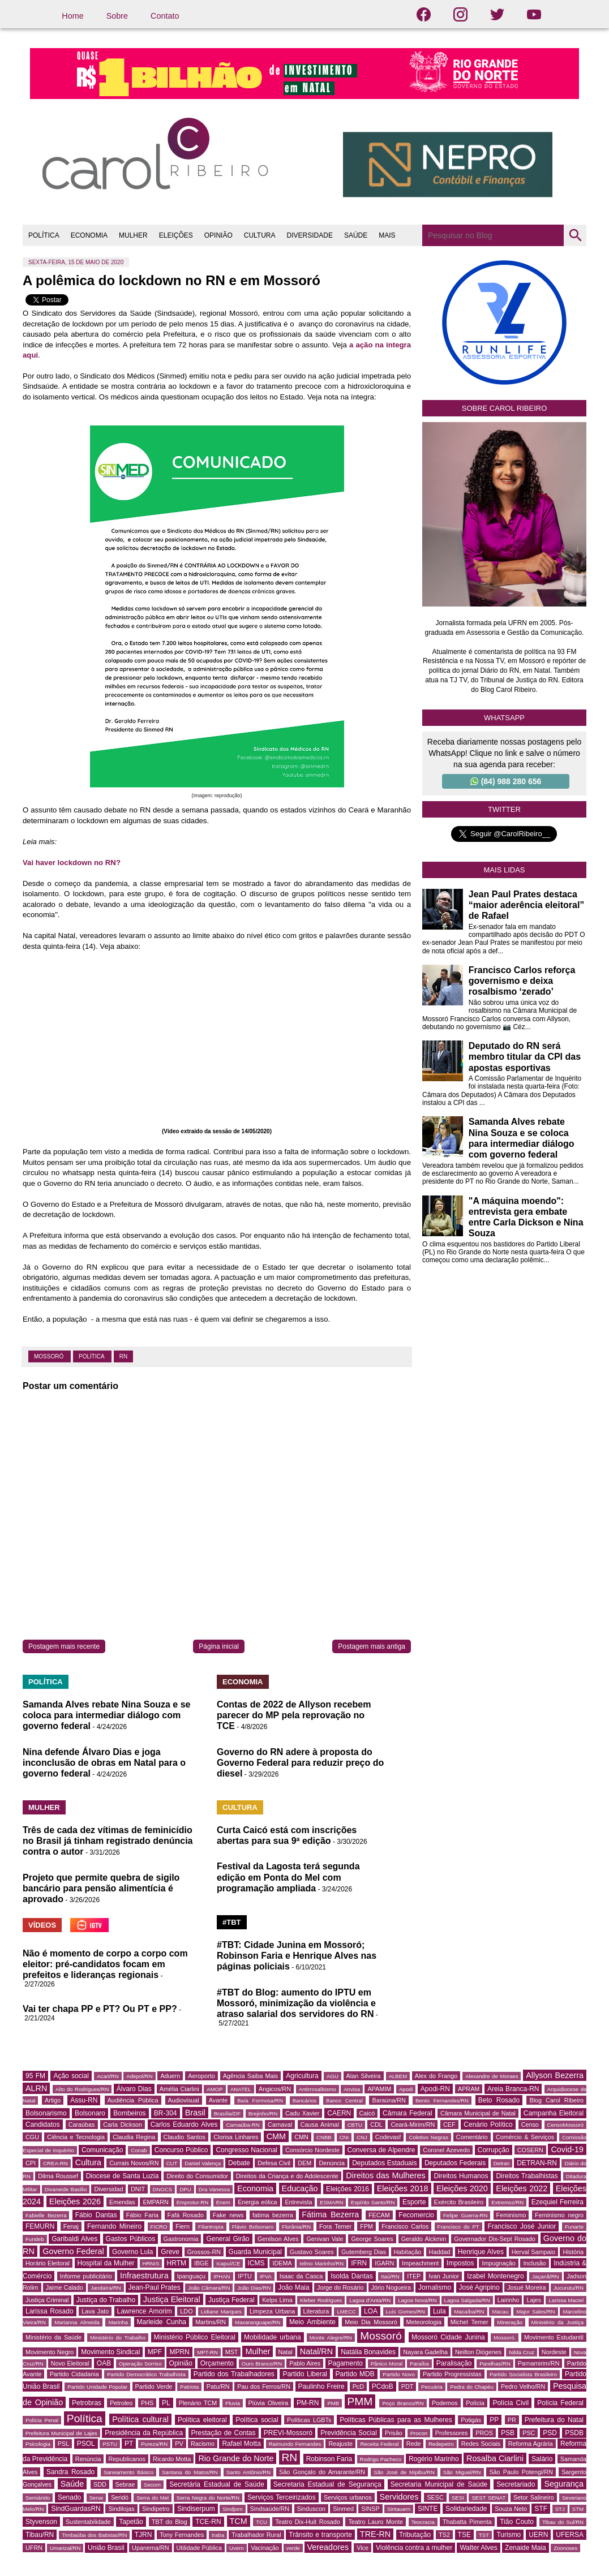  Describe the element at coordinates (302, 2076) in the screenshot. I see `Agricultura` at that location.